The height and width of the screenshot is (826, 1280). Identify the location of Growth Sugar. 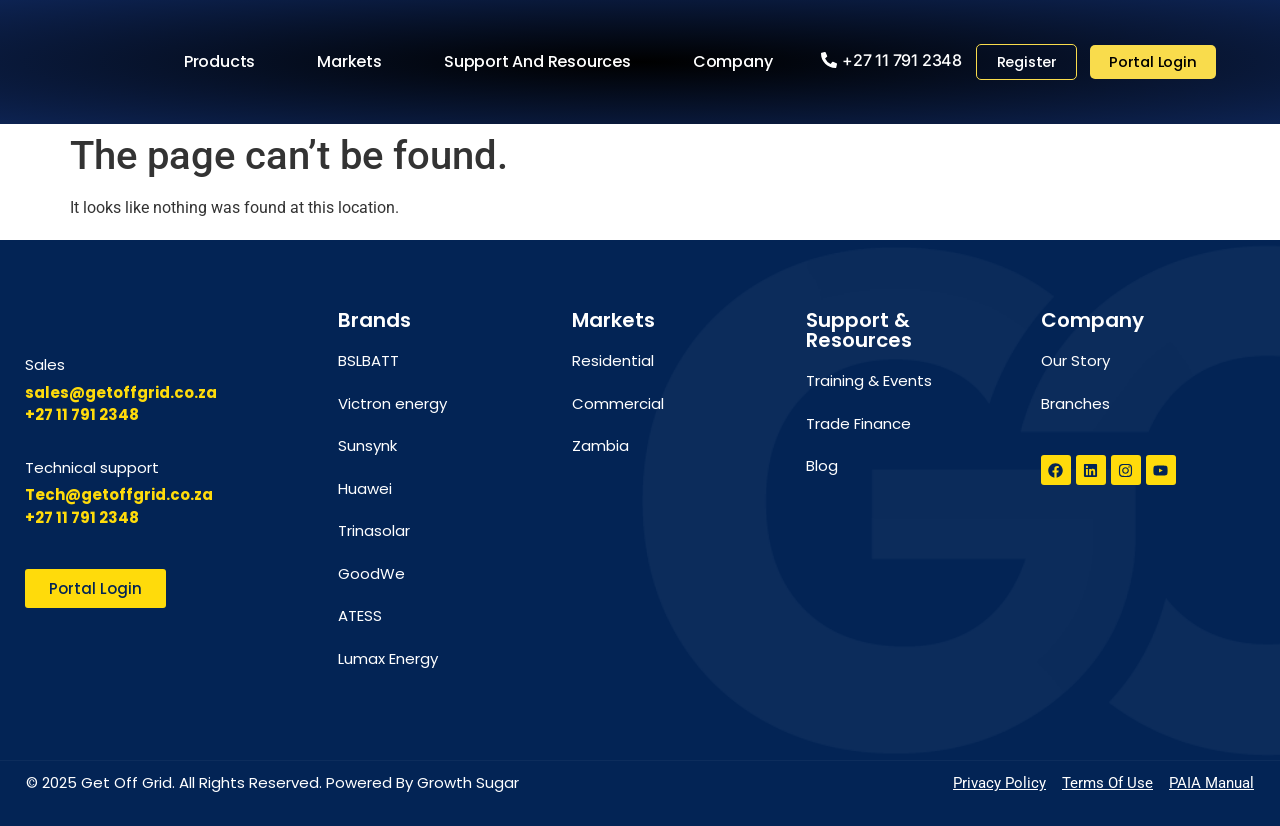
(468, 782).